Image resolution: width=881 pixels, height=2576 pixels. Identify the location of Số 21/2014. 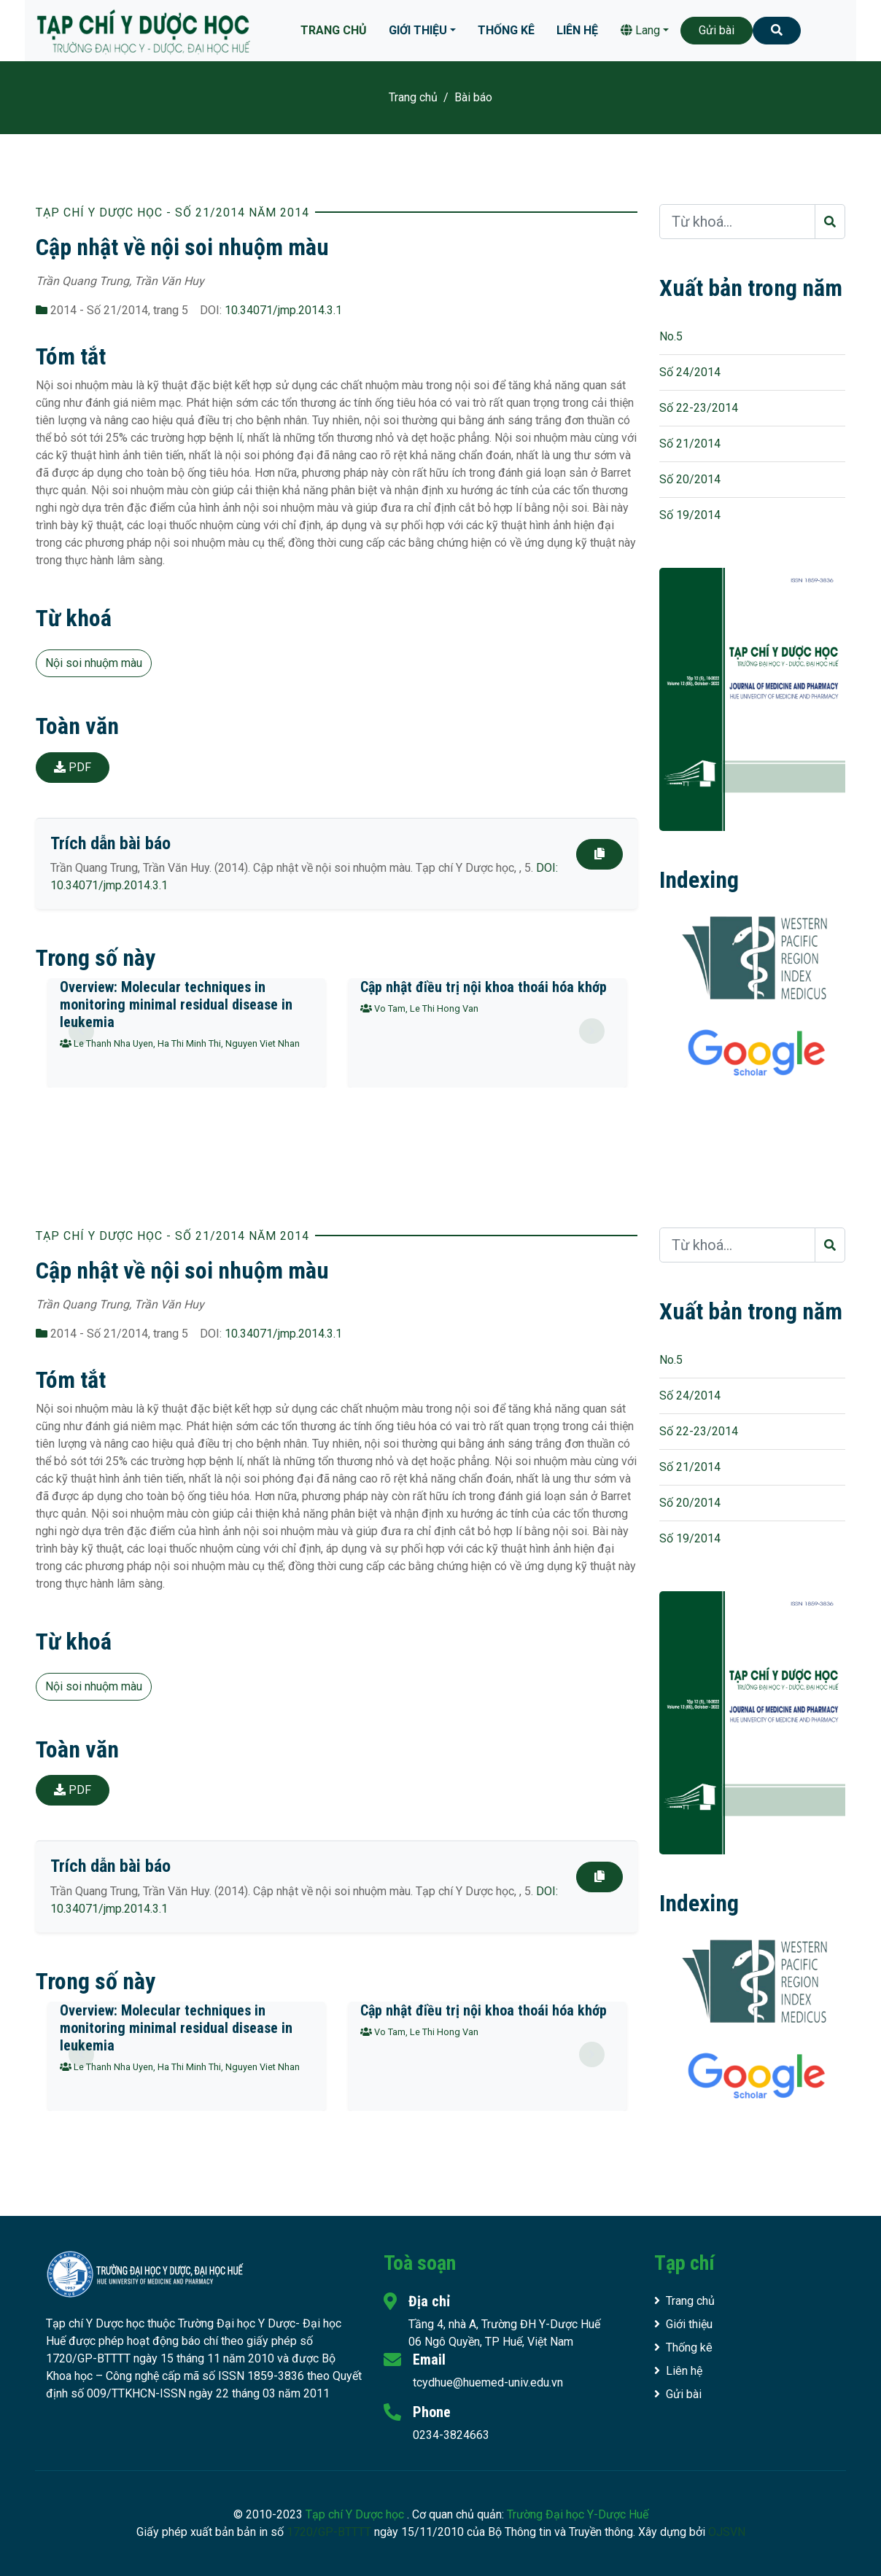
(690, 443).